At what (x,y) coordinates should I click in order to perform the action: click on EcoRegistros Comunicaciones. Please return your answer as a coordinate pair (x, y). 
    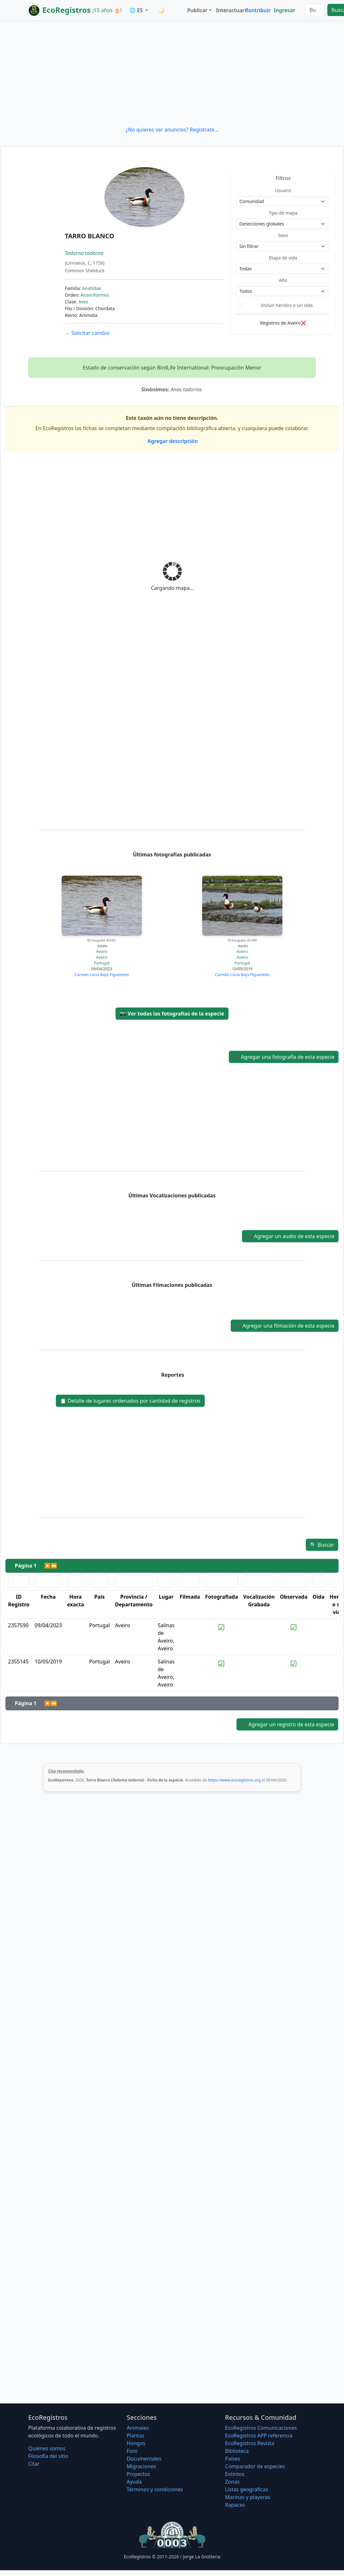
    Looking at the image, I should click on (261, 2427).